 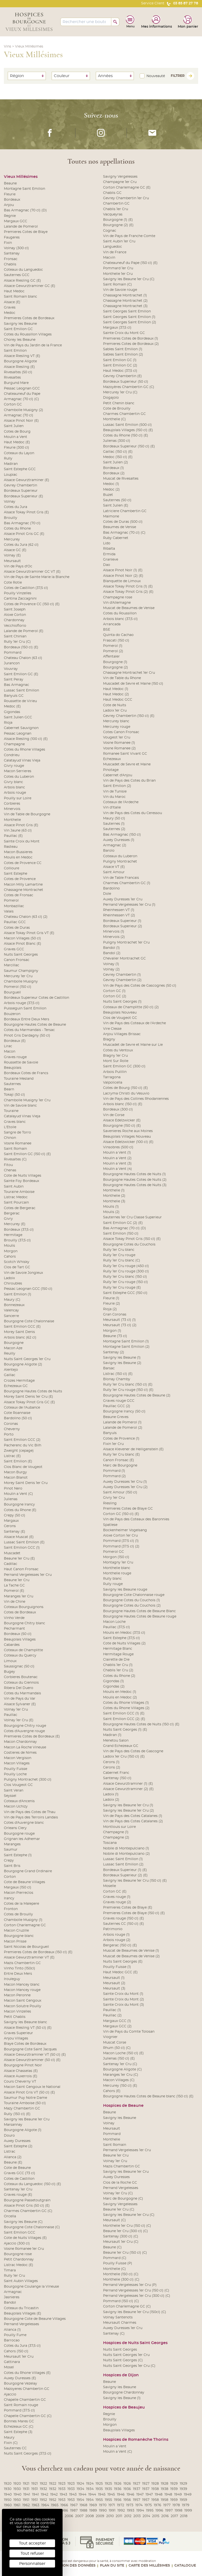 What do you see at coordinates (8, 2505) in the screenshot?
I see `1960` at bounding box center [8, 2505].